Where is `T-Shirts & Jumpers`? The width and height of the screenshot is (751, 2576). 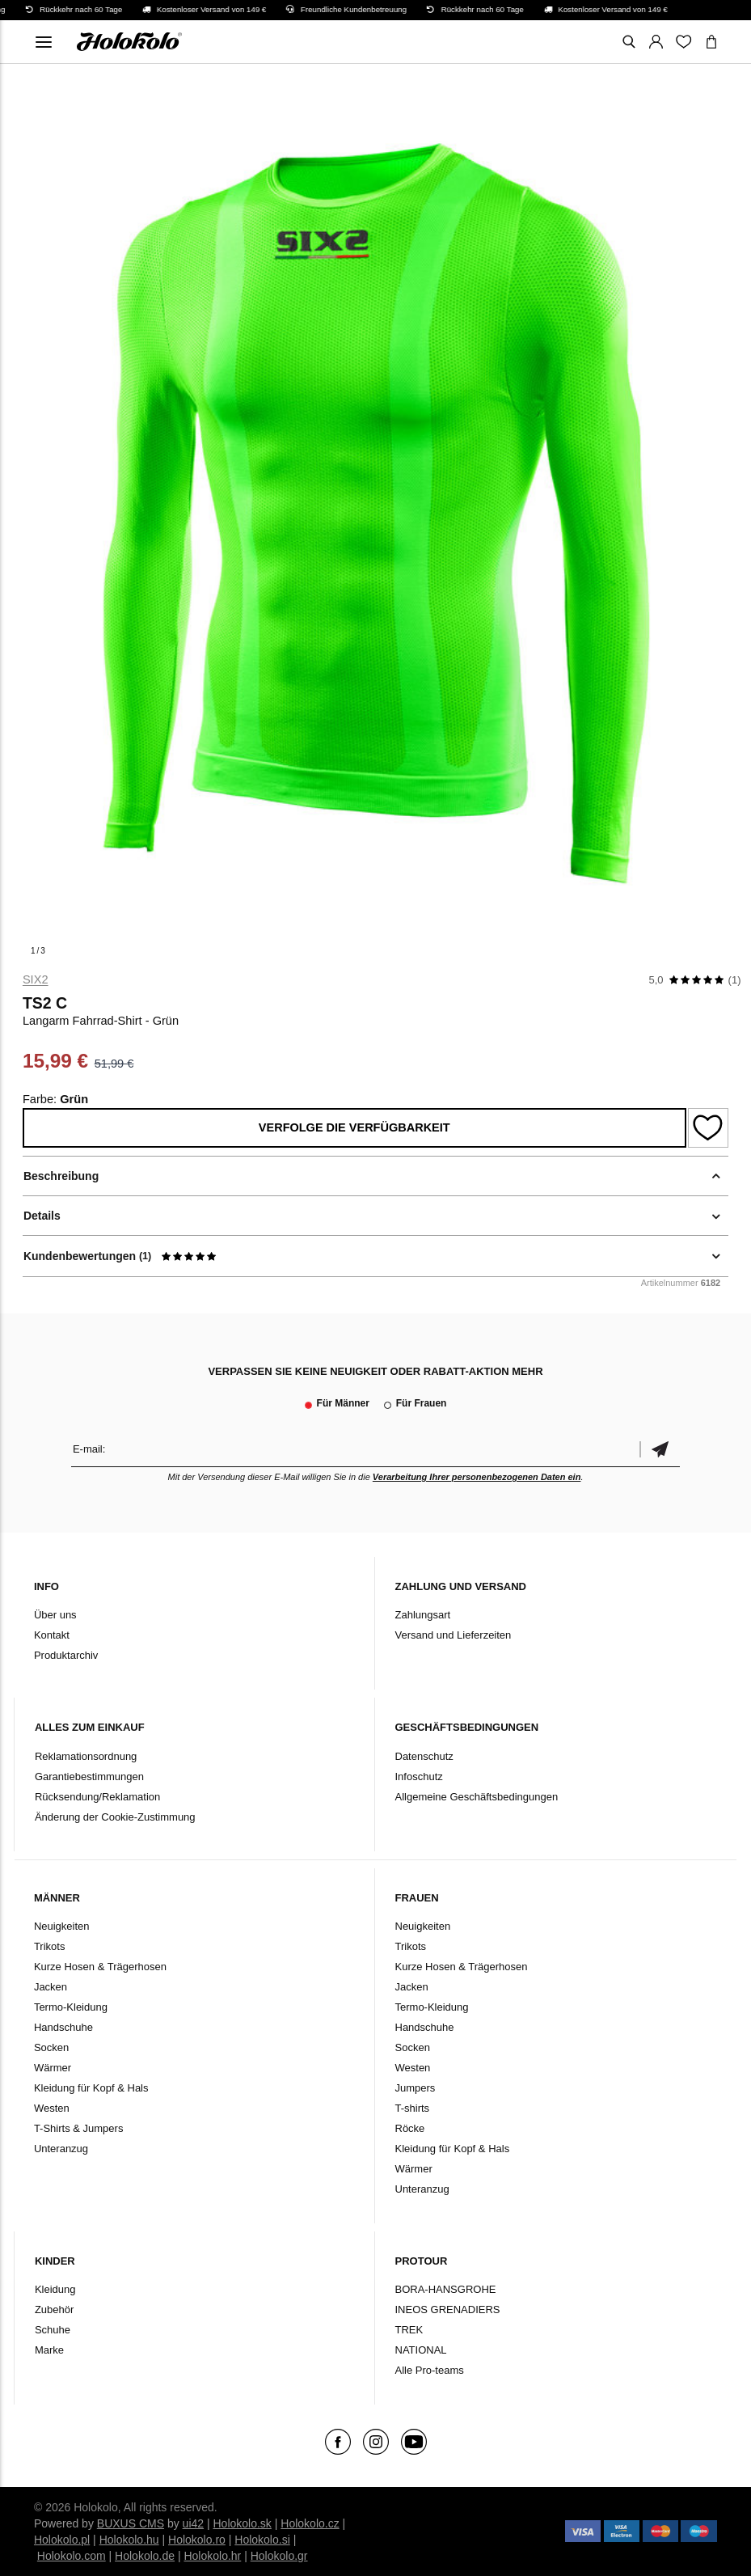 T-Shirts & Jumpers is located at coordinates (79, 2128).